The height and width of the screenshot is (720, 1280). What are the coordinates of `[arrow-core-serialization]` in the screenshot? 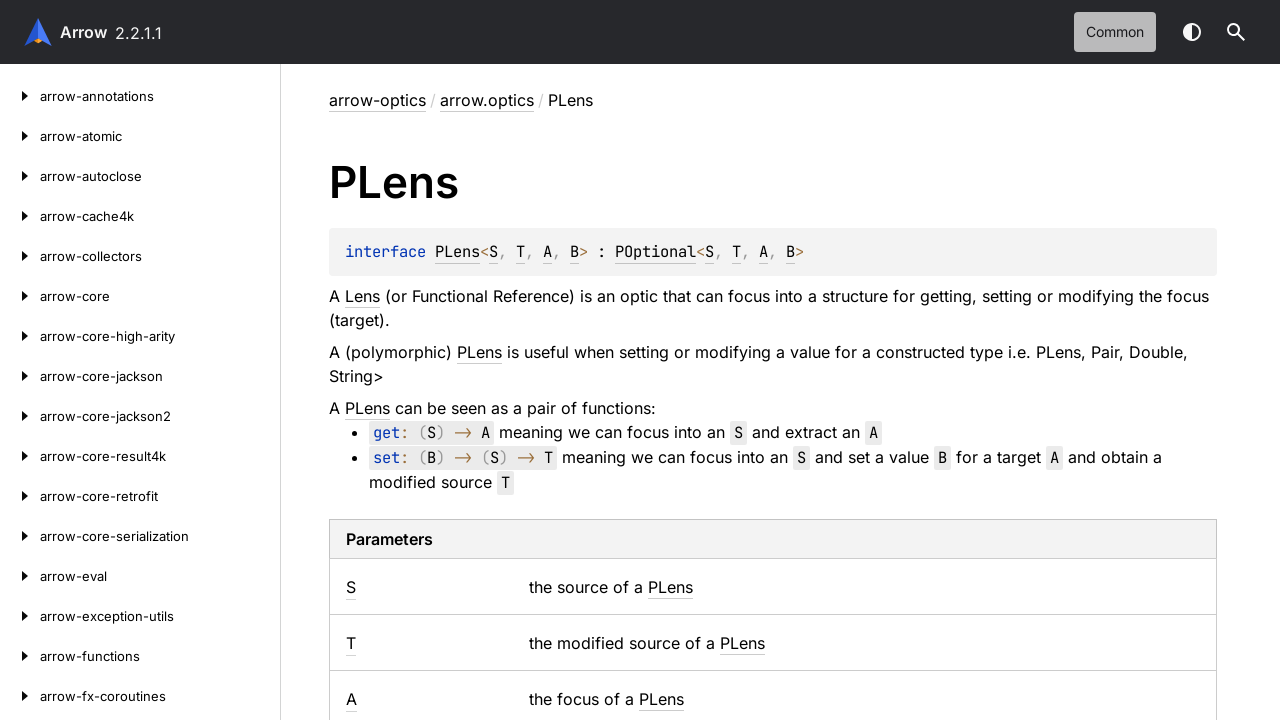 It's located at (20, 536).